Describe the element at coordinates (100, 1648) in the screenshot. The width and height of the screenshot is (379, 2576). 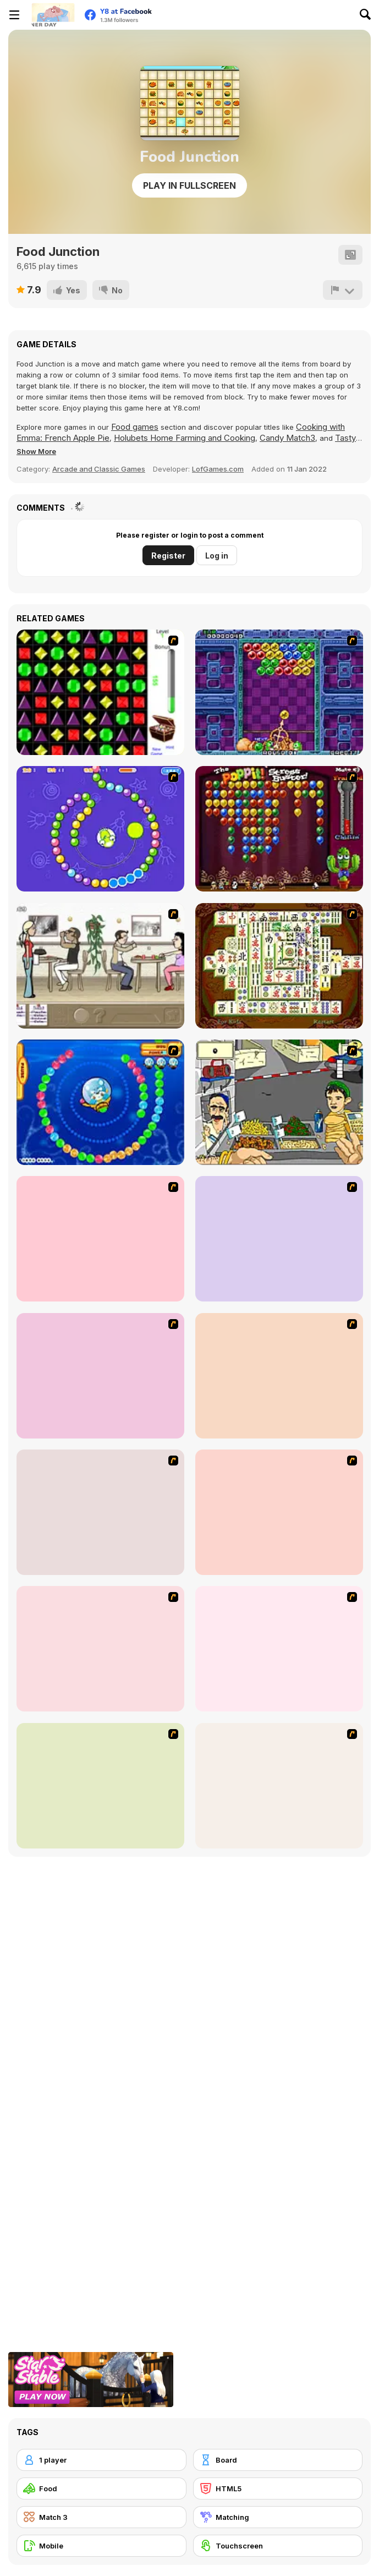
I see `[The Apprentice - Los Angeles Demo Version]` at that location.